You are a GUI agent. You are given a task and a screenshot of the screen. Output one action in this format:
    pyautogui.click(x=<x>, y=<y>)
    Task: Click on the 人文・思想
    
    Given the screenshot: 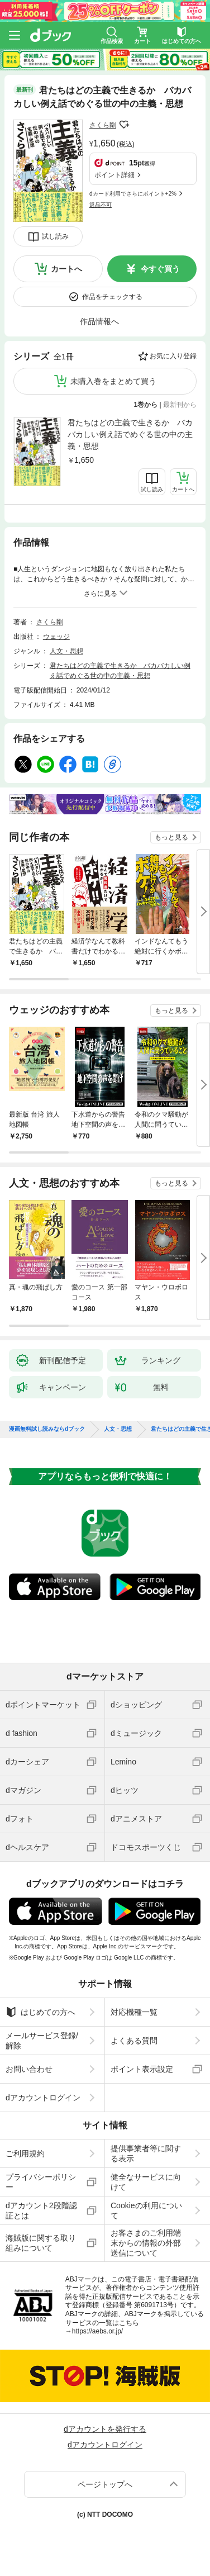 What is the action you would take?
    pyautogui.click(x=66, y=651)
    